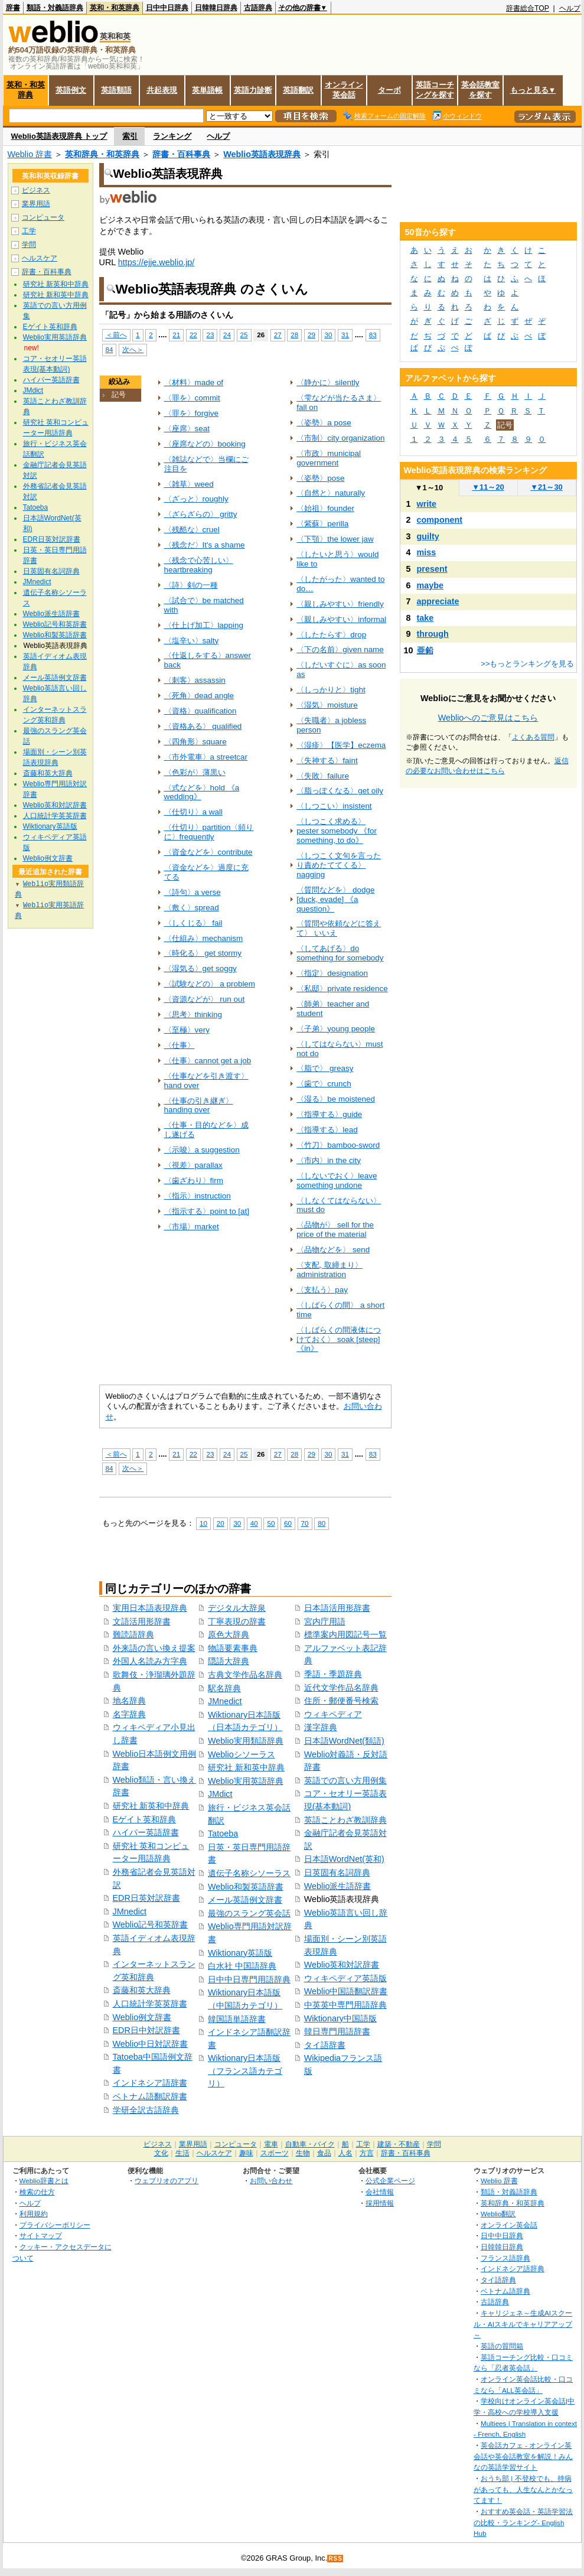 Image resolution: width=584 pixels, height=2576 pixels. Describe the element at coordinates (338, 1339) in the screenshot. I see `〈しばらくの間液体につけておく〉 soak [steep] 《in》` at that location.